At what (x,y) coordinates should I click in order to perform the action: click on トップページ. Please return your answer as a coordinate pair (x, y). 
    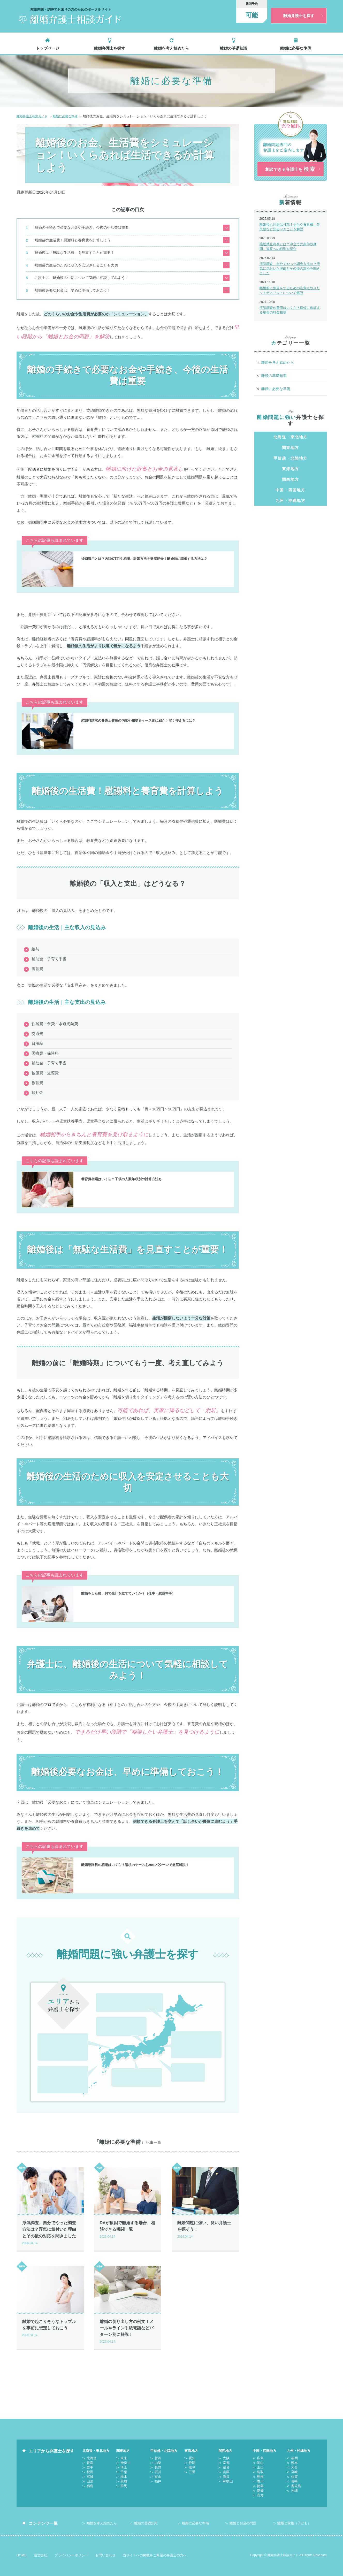
    Looking at the image, I should click on (47, 46).